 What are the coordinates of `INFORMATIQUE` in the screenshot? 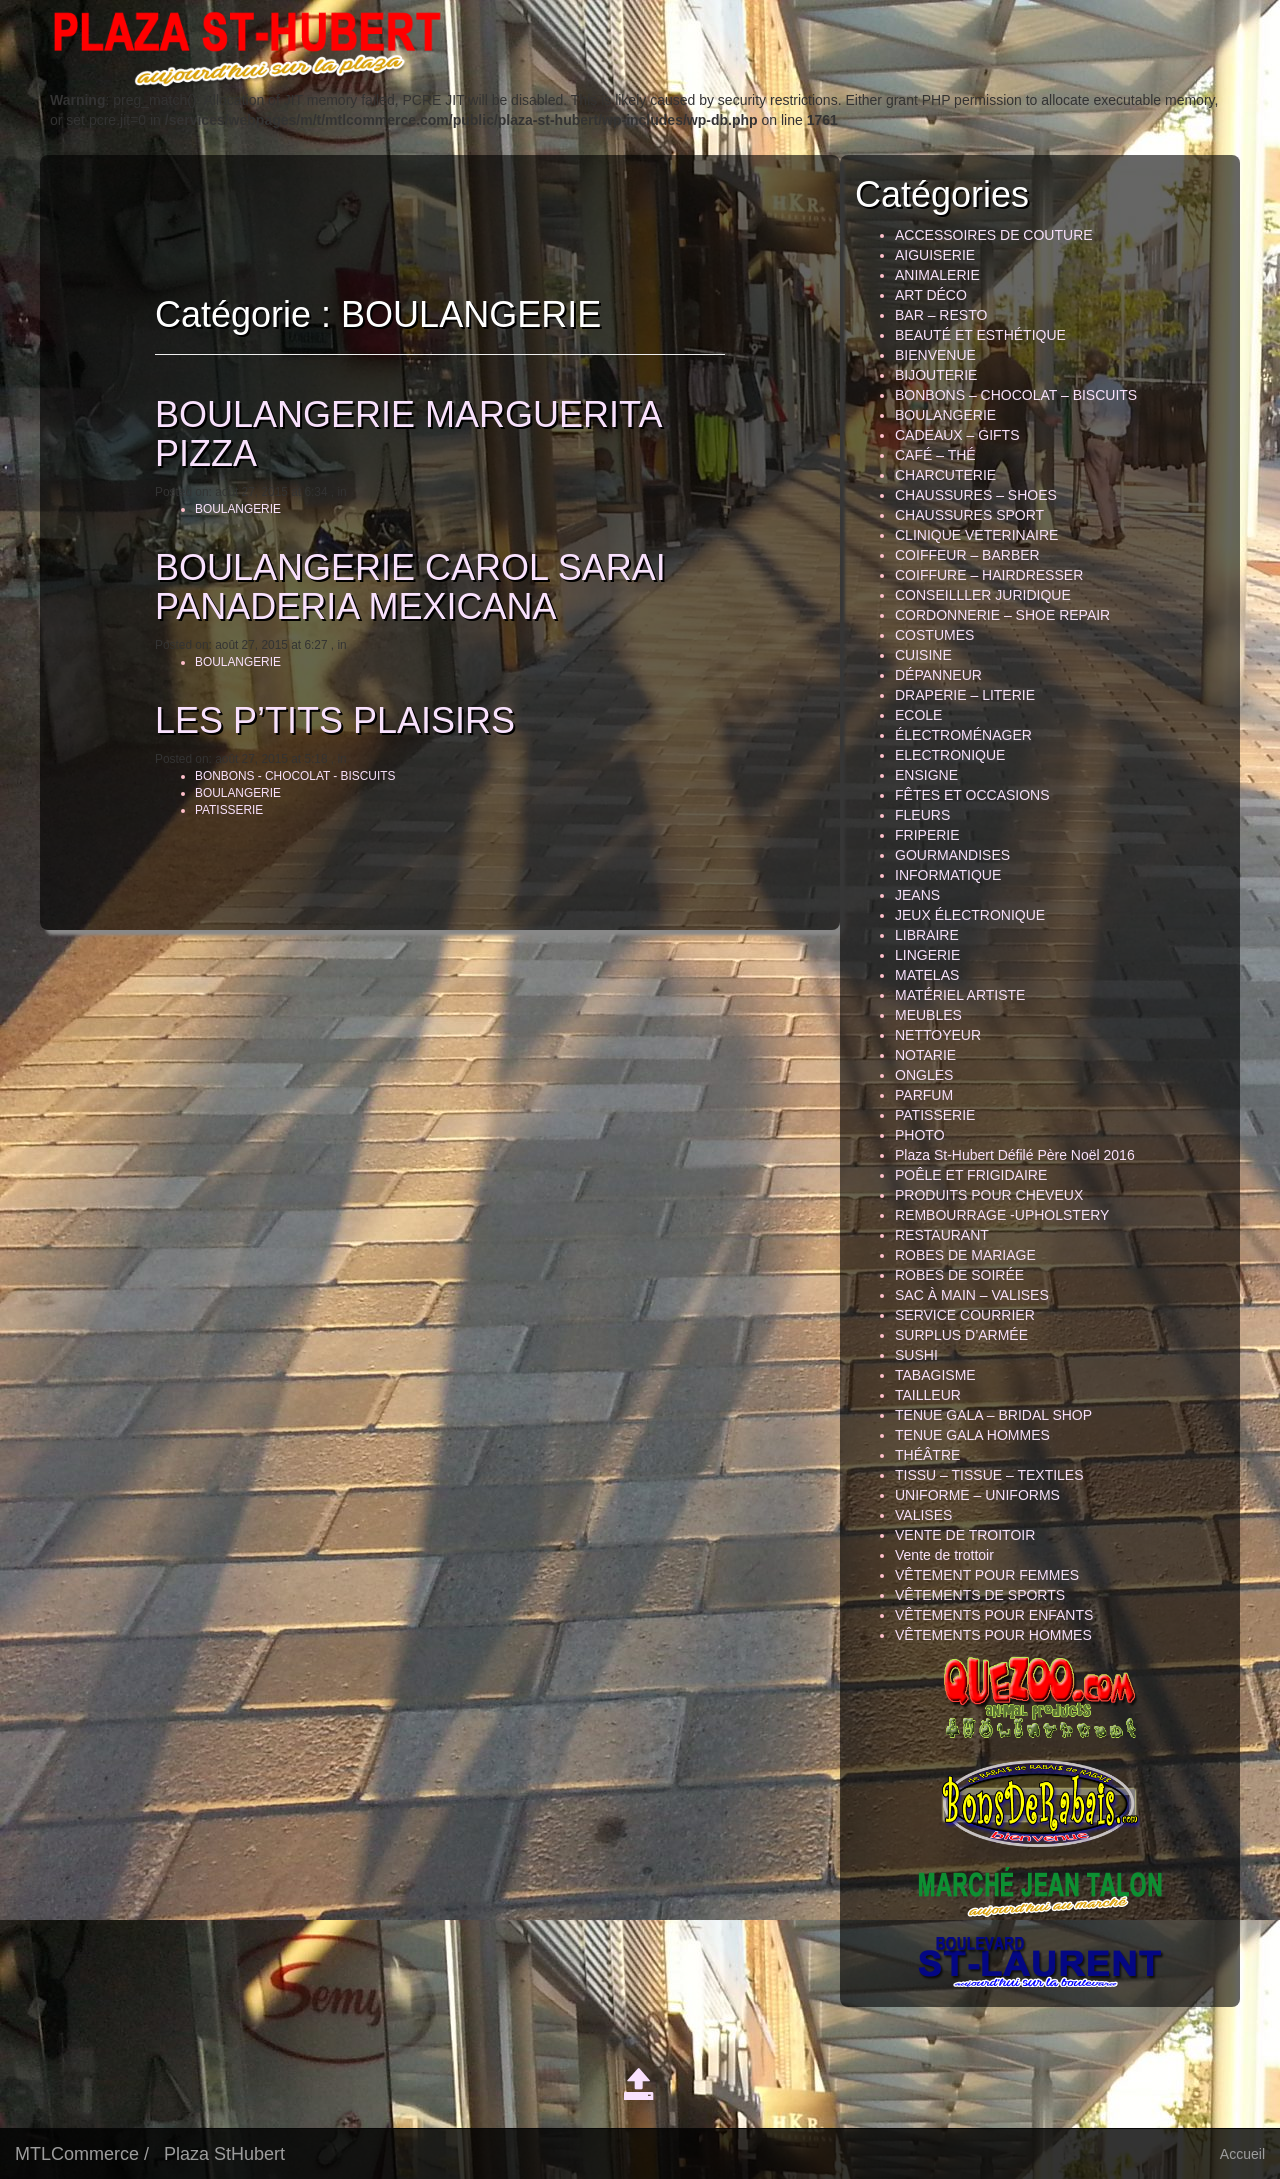 It's located at (948, 875).